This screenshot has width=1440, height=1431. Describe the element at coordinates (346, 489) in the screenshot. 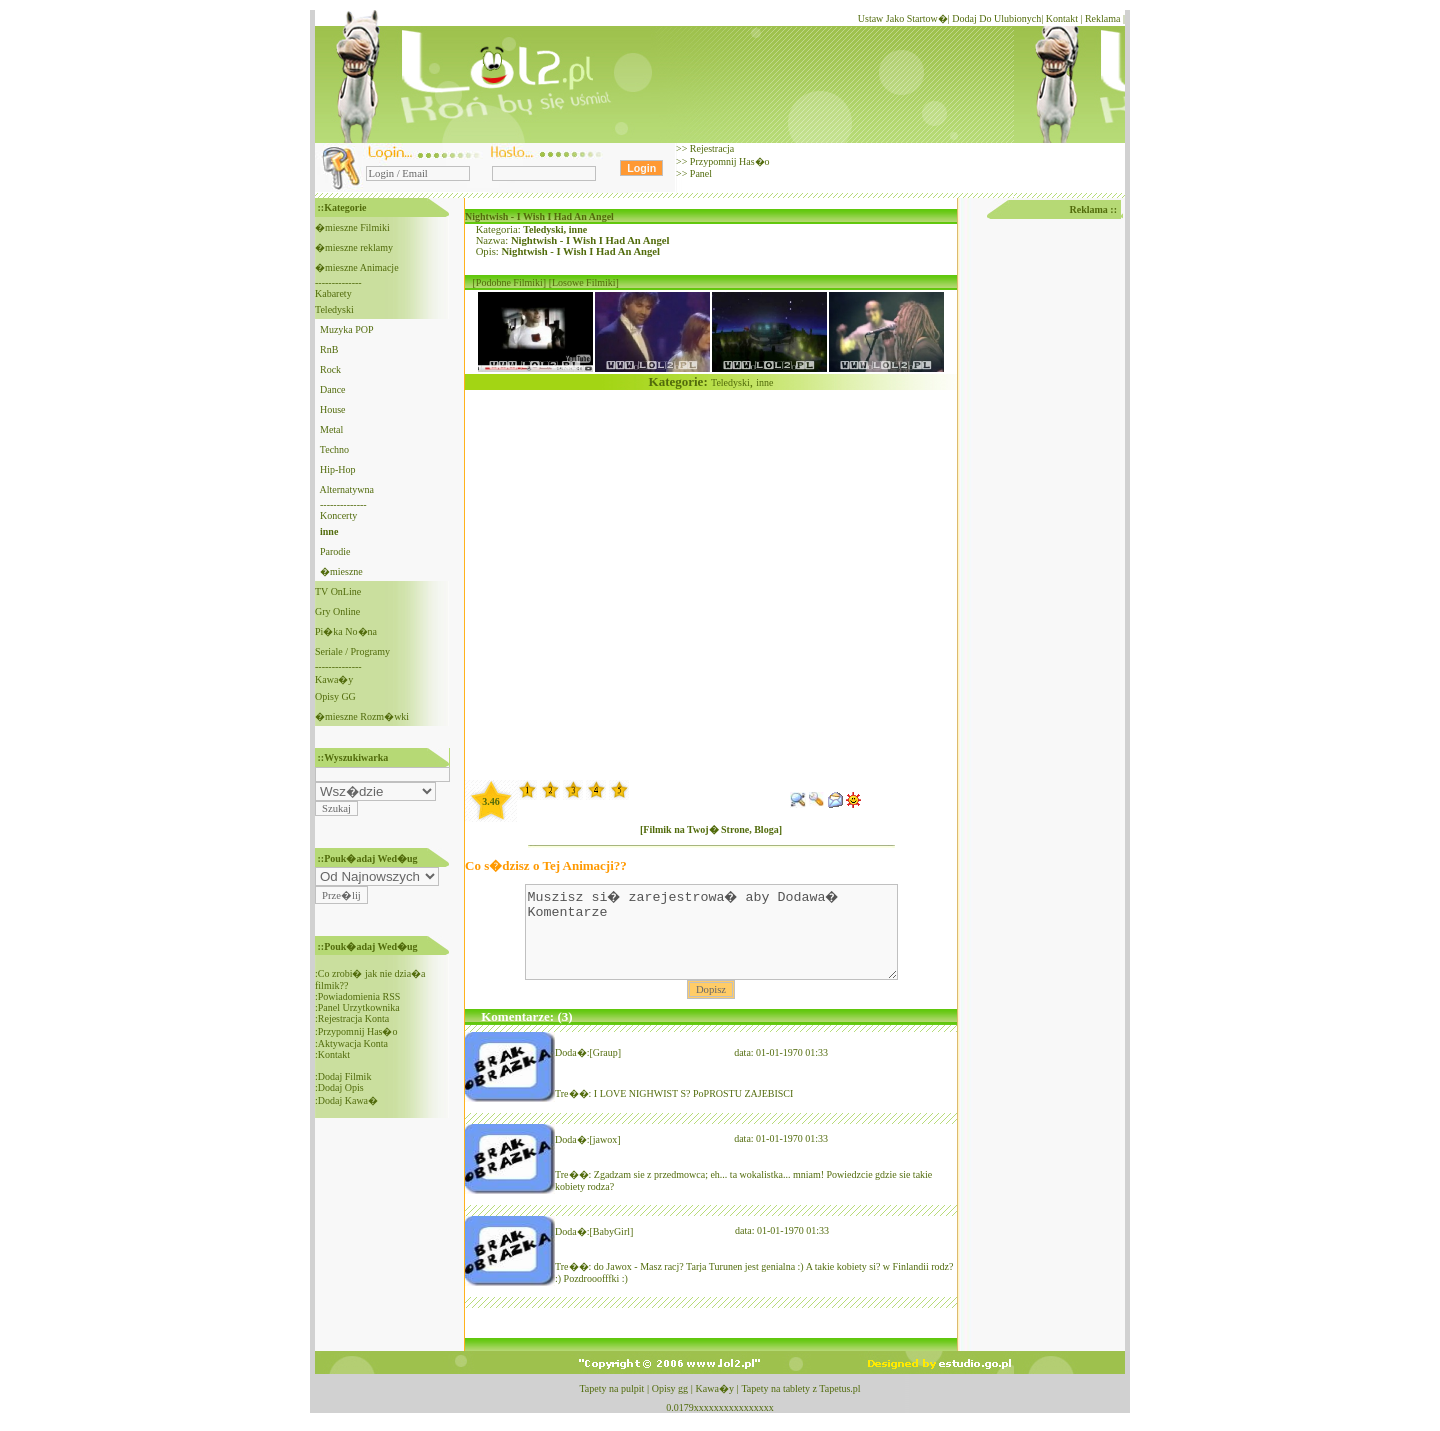

I see `Alternatywna` at that location.